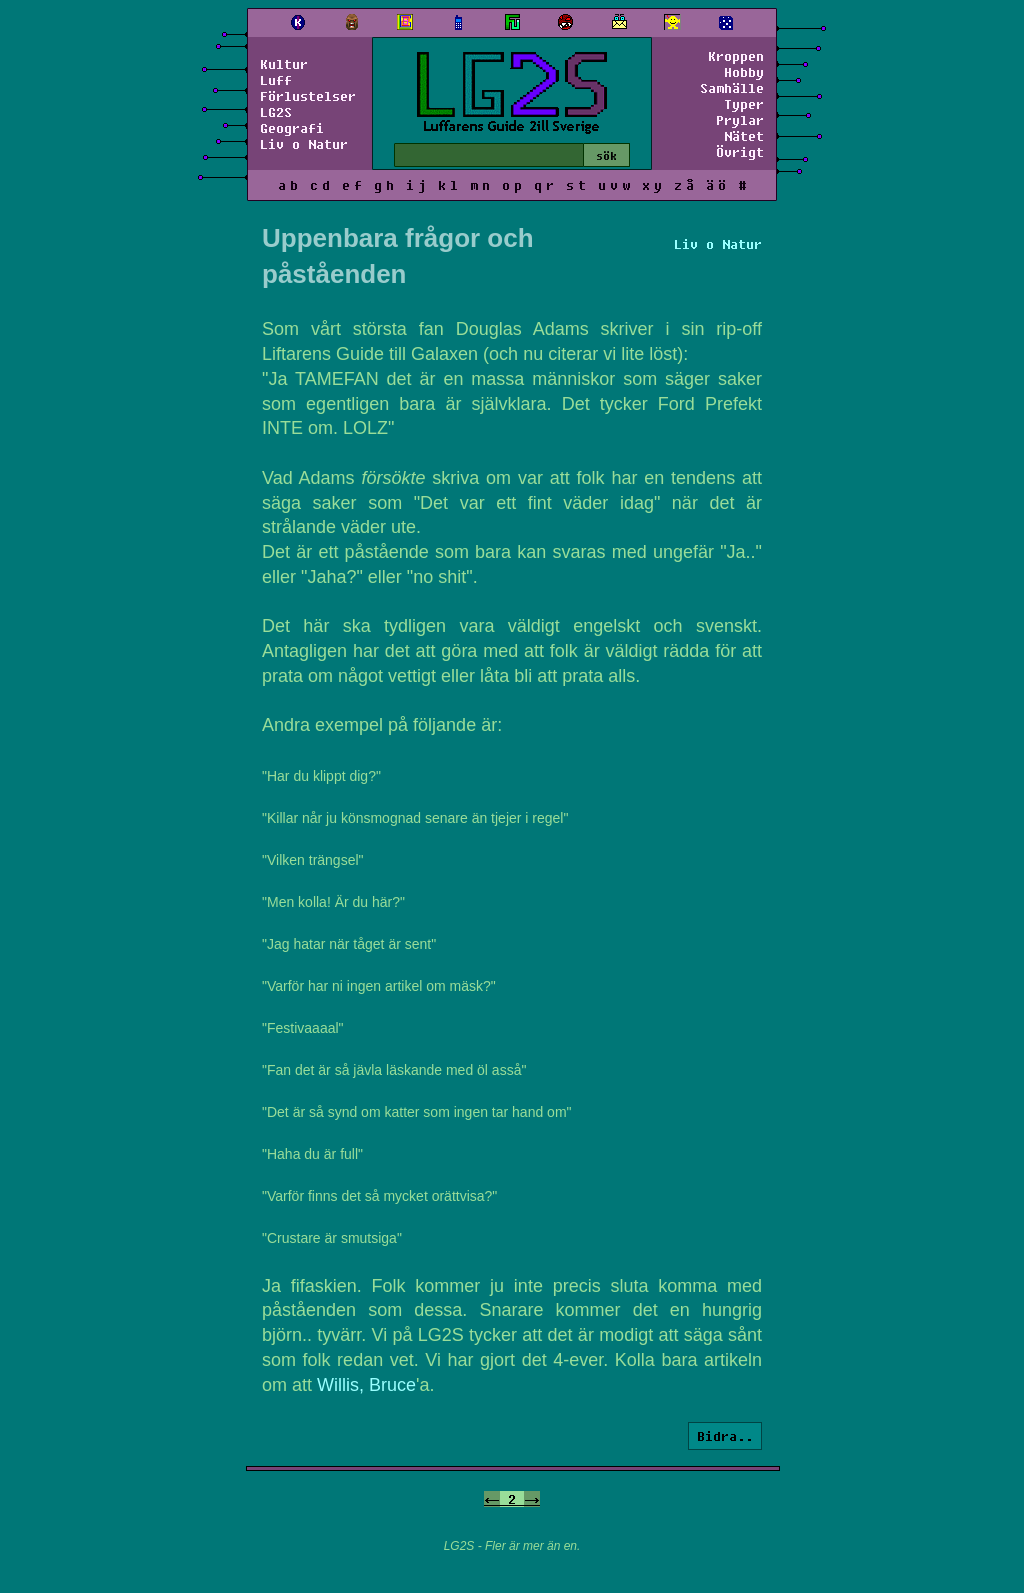 The height and width of the screenshot is (1593, 1024). What do you see at coordinates (732, 88) in the screenshot?
I see `Samhälle` at bounding box center [732, 88].